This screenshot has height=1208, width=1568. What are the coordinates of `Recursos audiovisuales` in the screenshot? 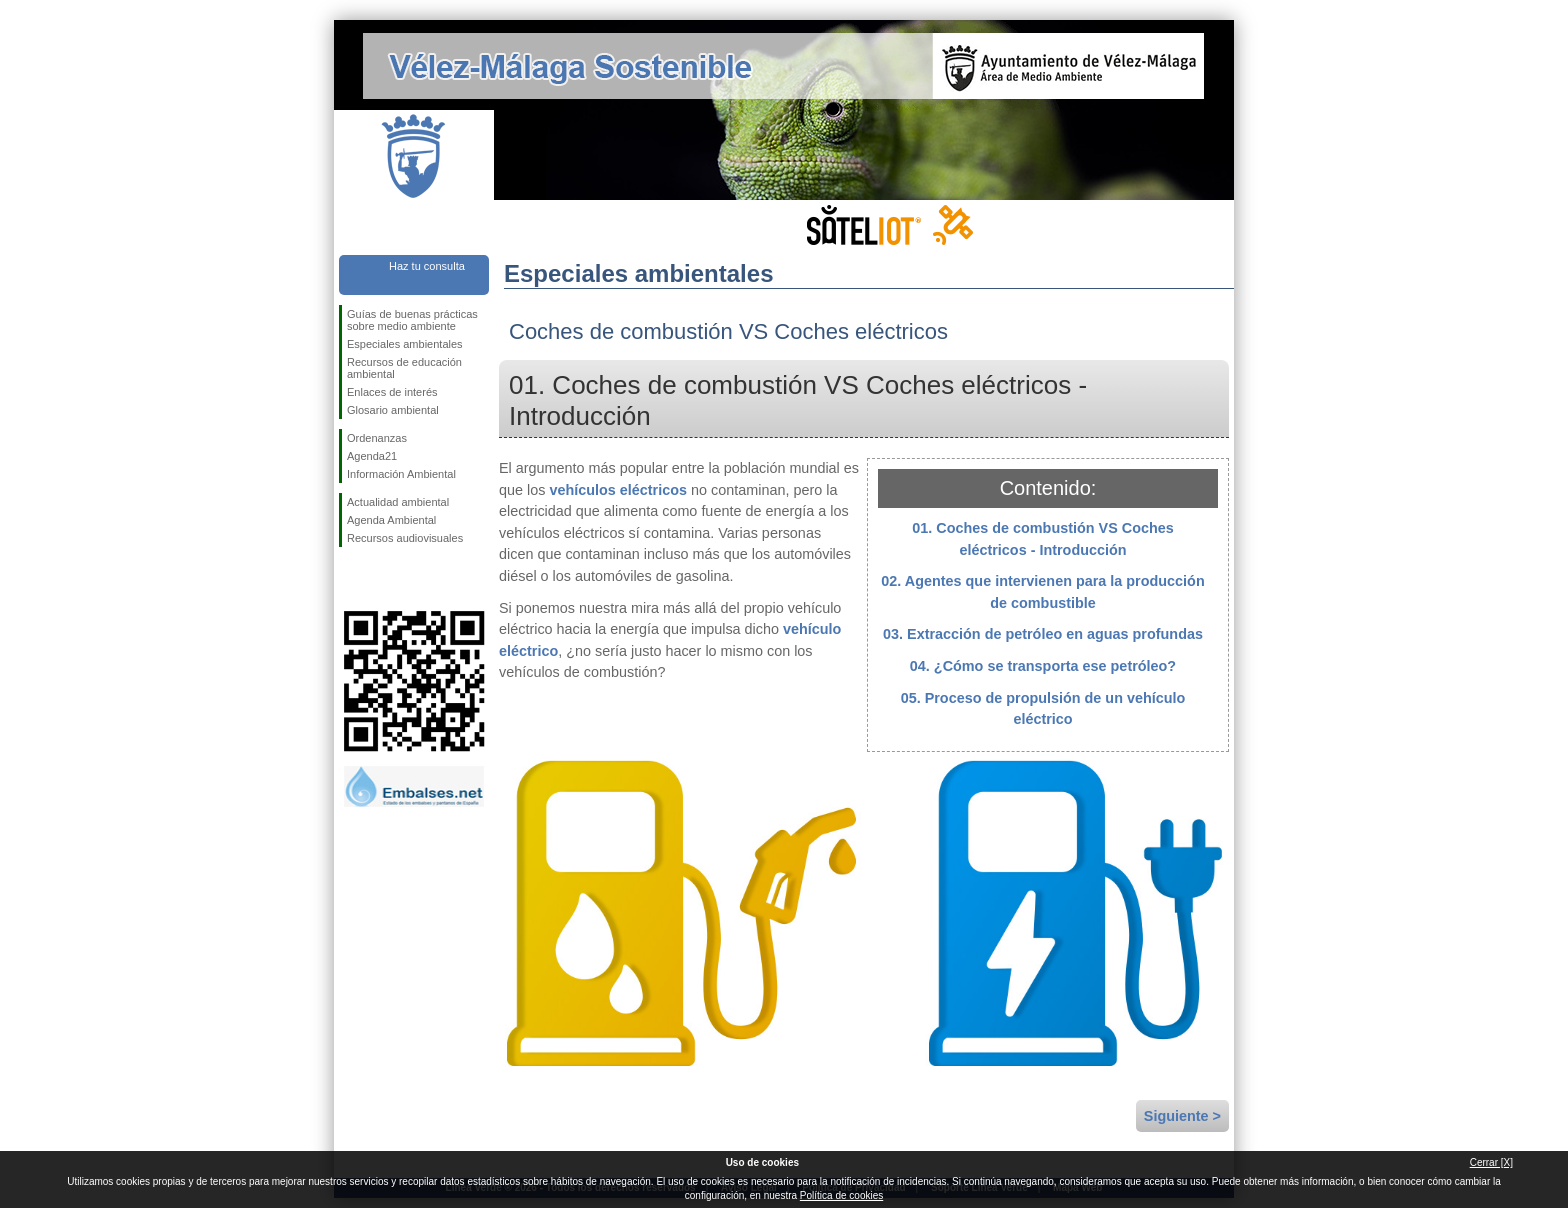 It's located at (405, 538).